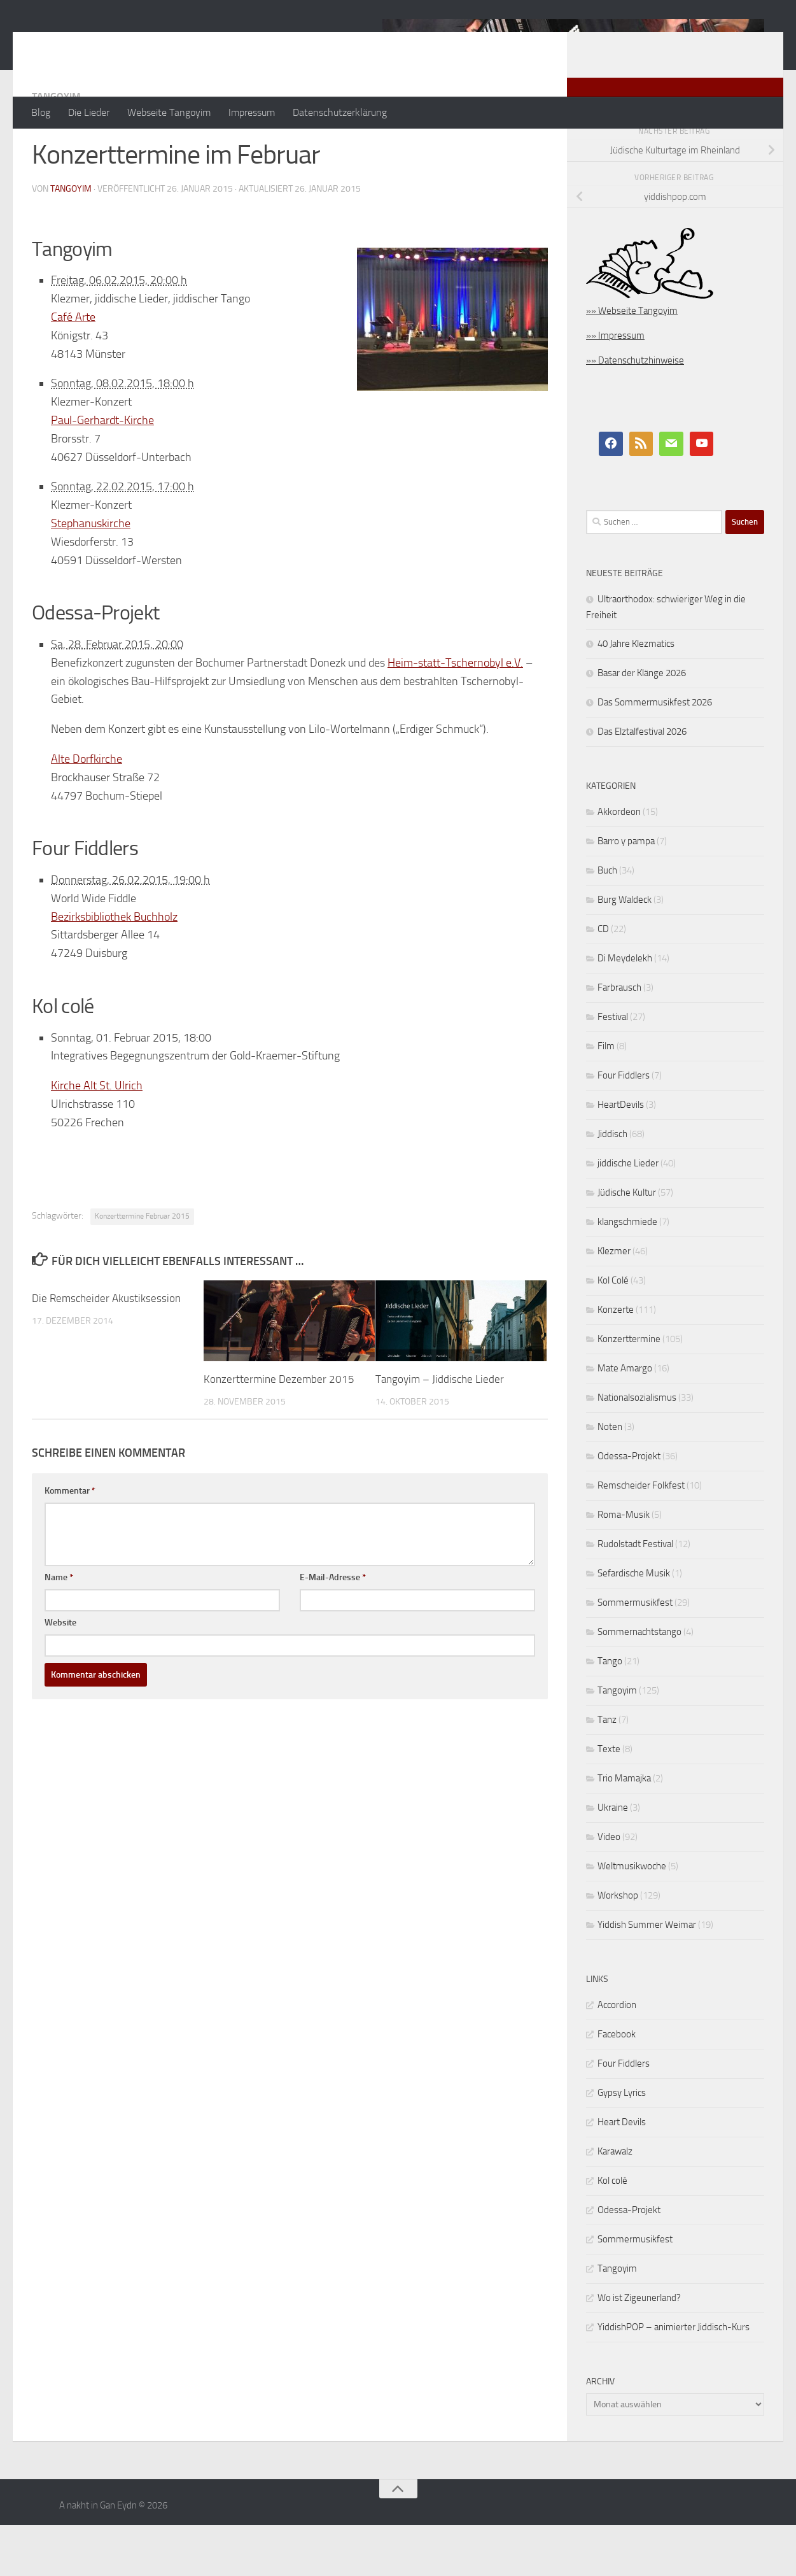 Image resolution: width=796 pixels, height=2576 pixels. I want to click on Odessa-Projekt, so click(628, 1507).